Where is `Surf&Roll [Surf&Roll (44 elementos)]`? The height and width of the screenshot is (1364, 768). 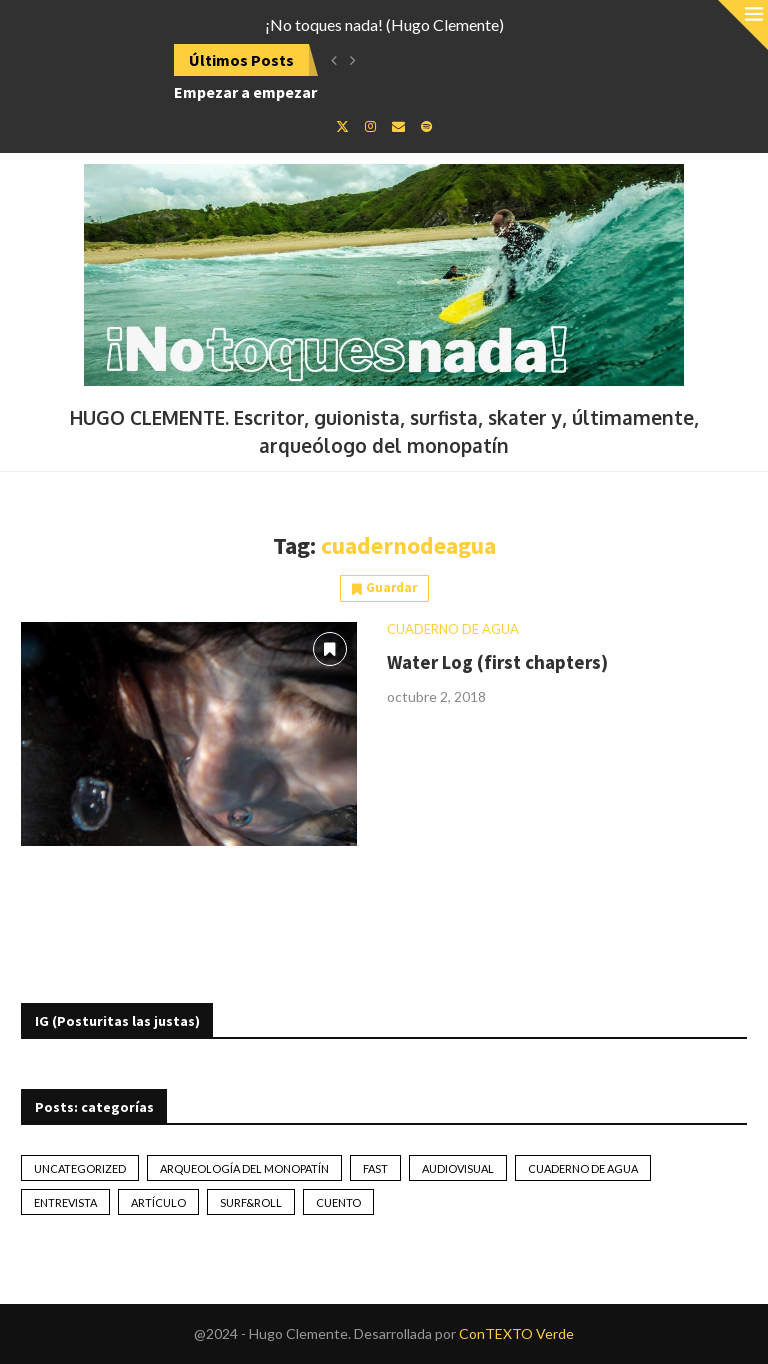 Surf&Roll [Surf&Roll (44 elementos)] is located at coordinates (251, 1202).